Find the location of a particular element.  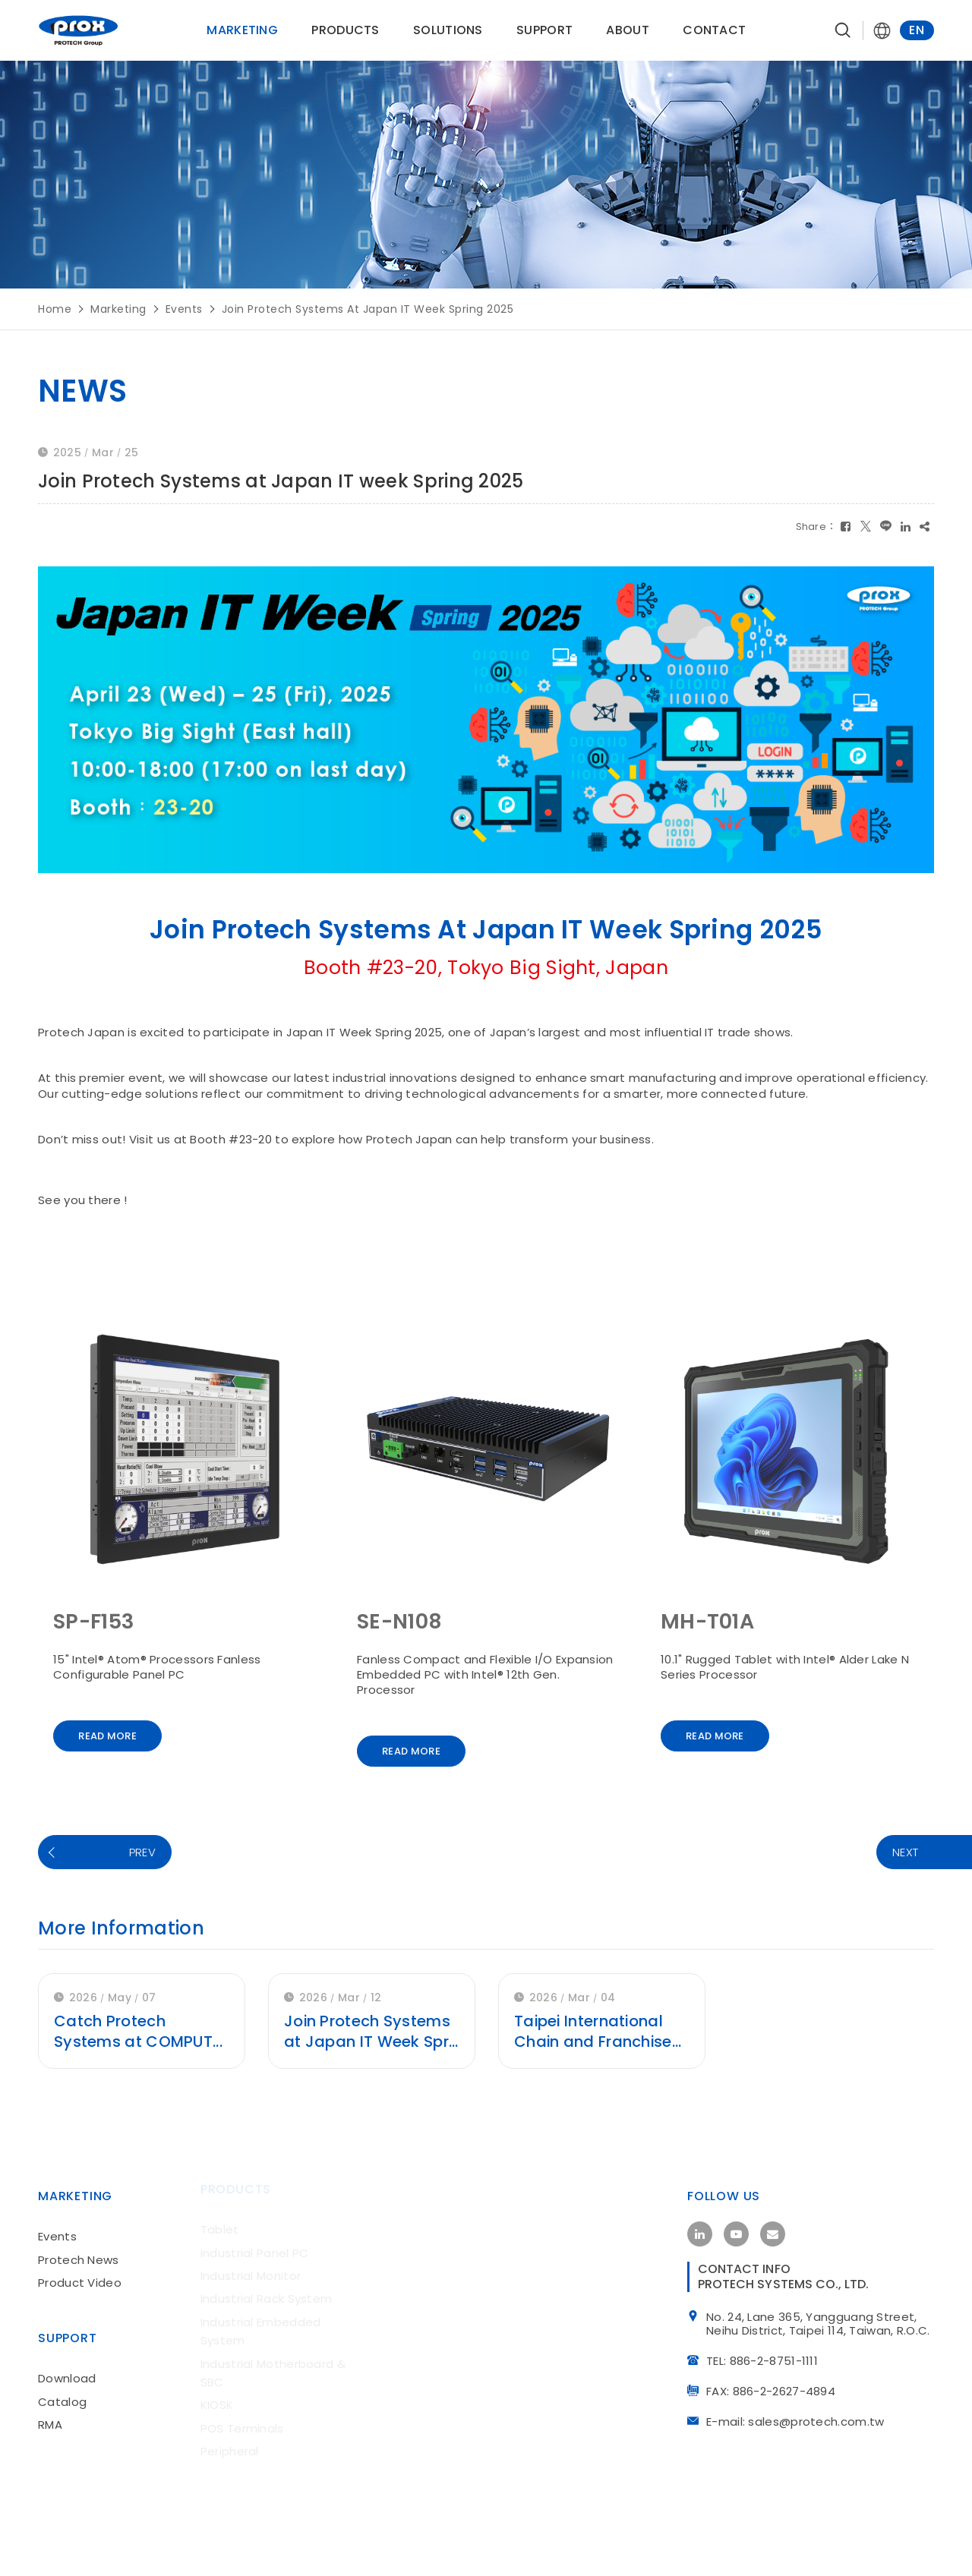

Home is located at coordinates (54, 309).